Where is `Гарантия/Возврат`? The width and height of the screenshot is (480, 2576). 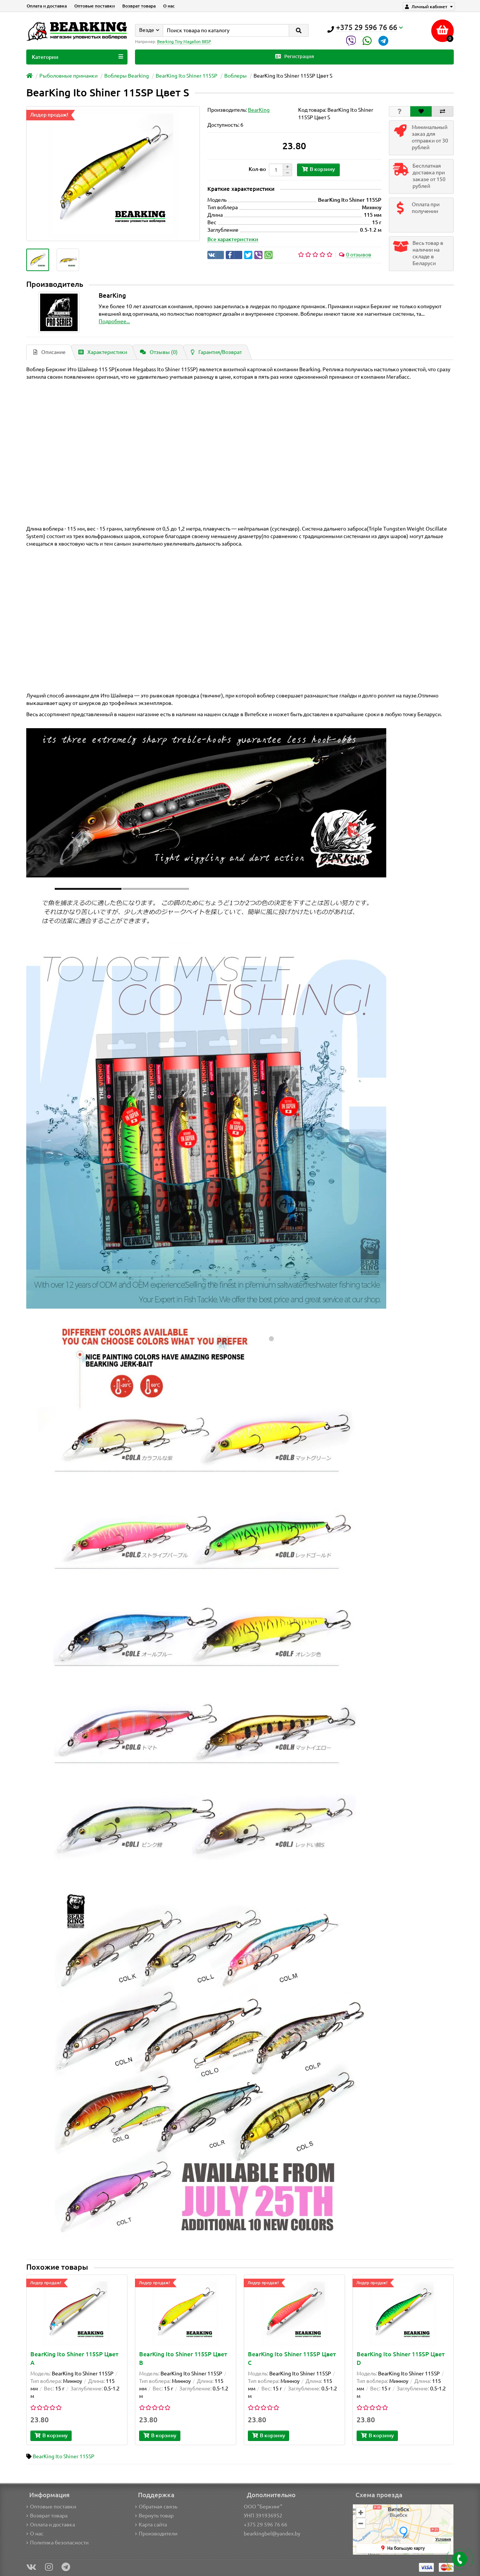
Гарантия/Возврат is located at coordinates (216, 352).